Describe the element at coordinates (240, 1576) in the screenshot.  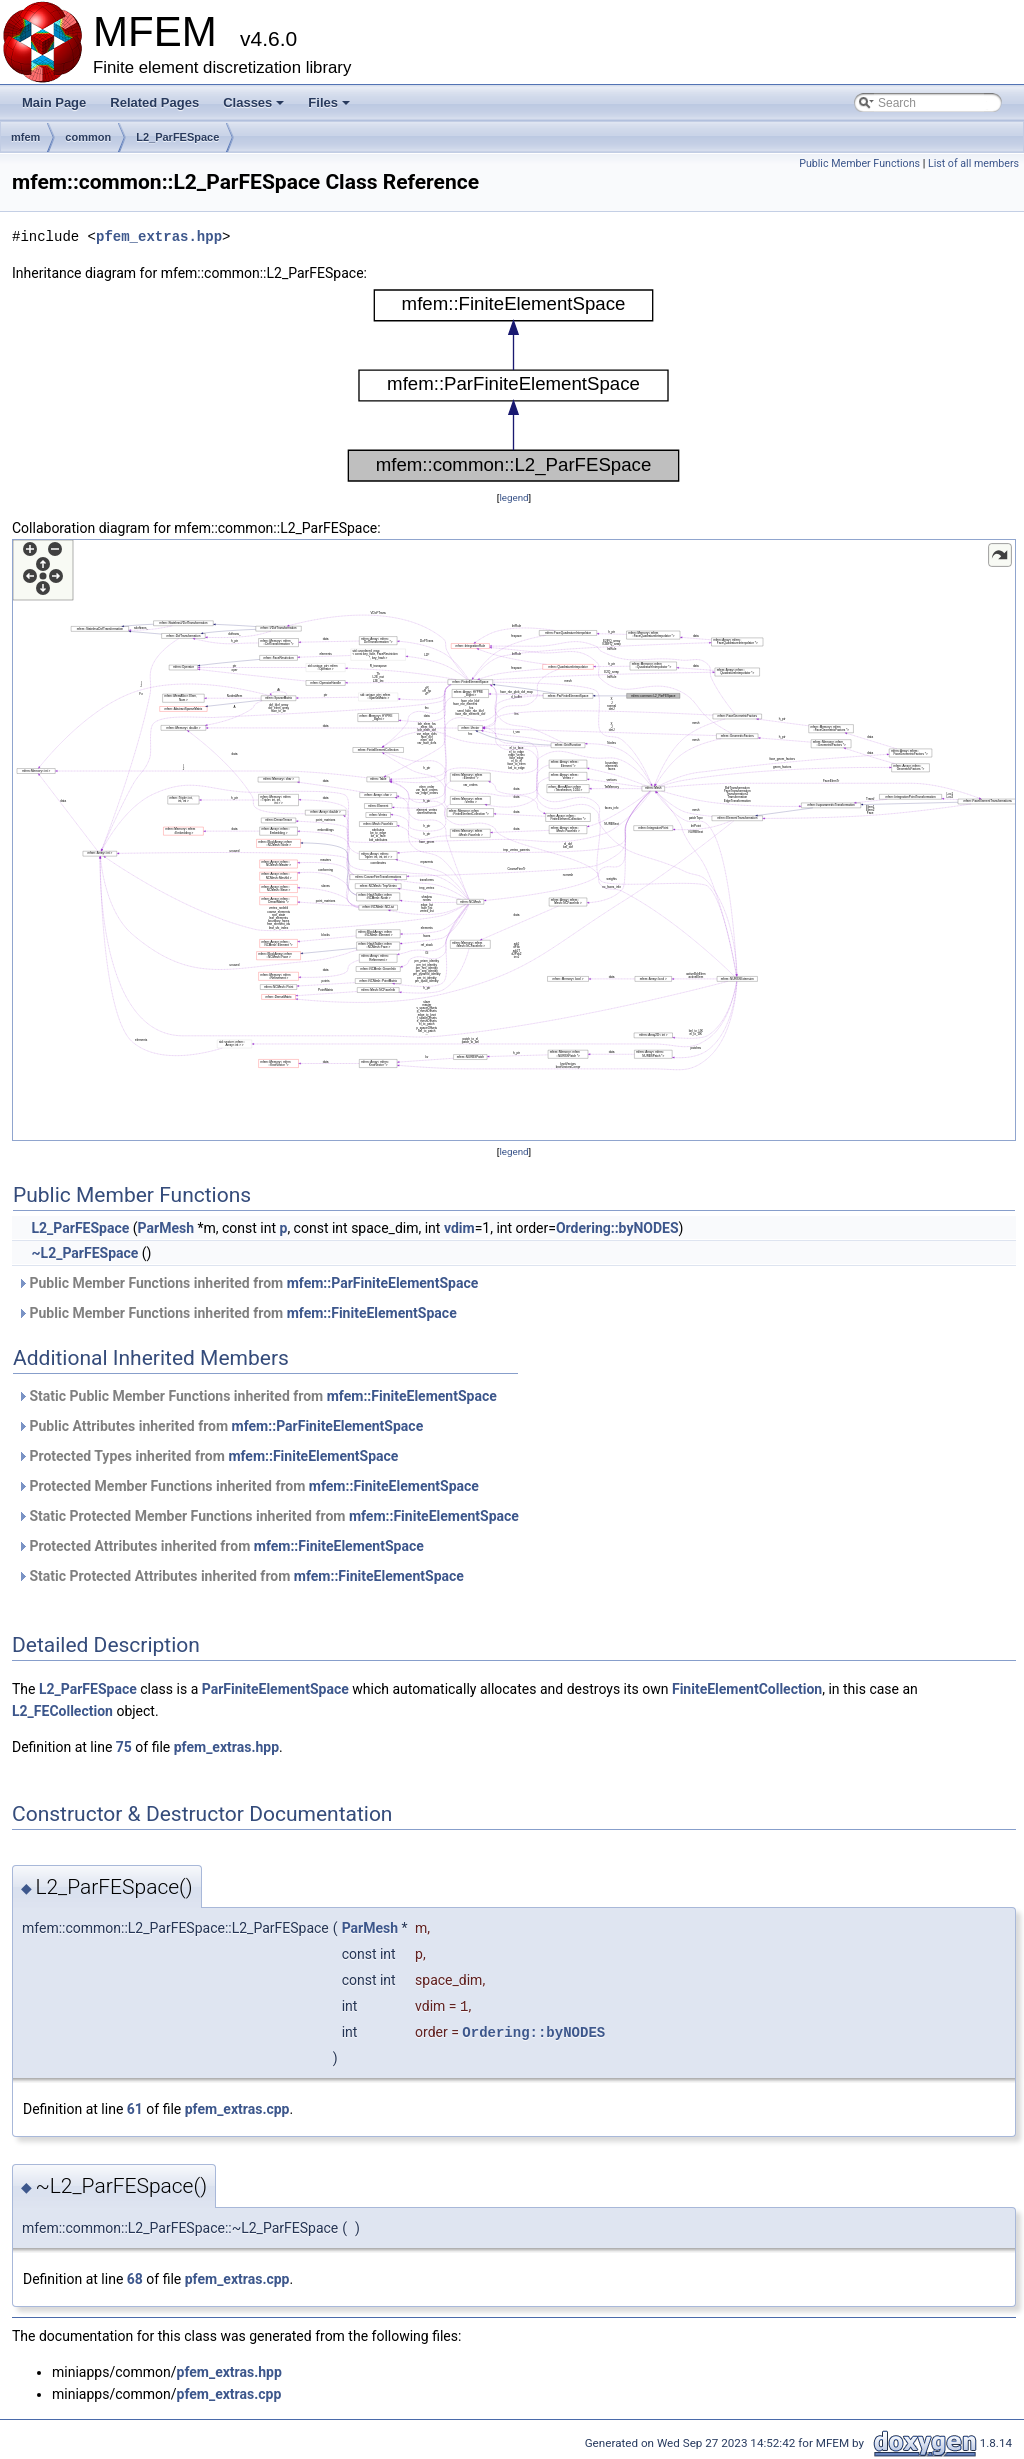
I see `Static Protected Attributes inherited from` at that location.